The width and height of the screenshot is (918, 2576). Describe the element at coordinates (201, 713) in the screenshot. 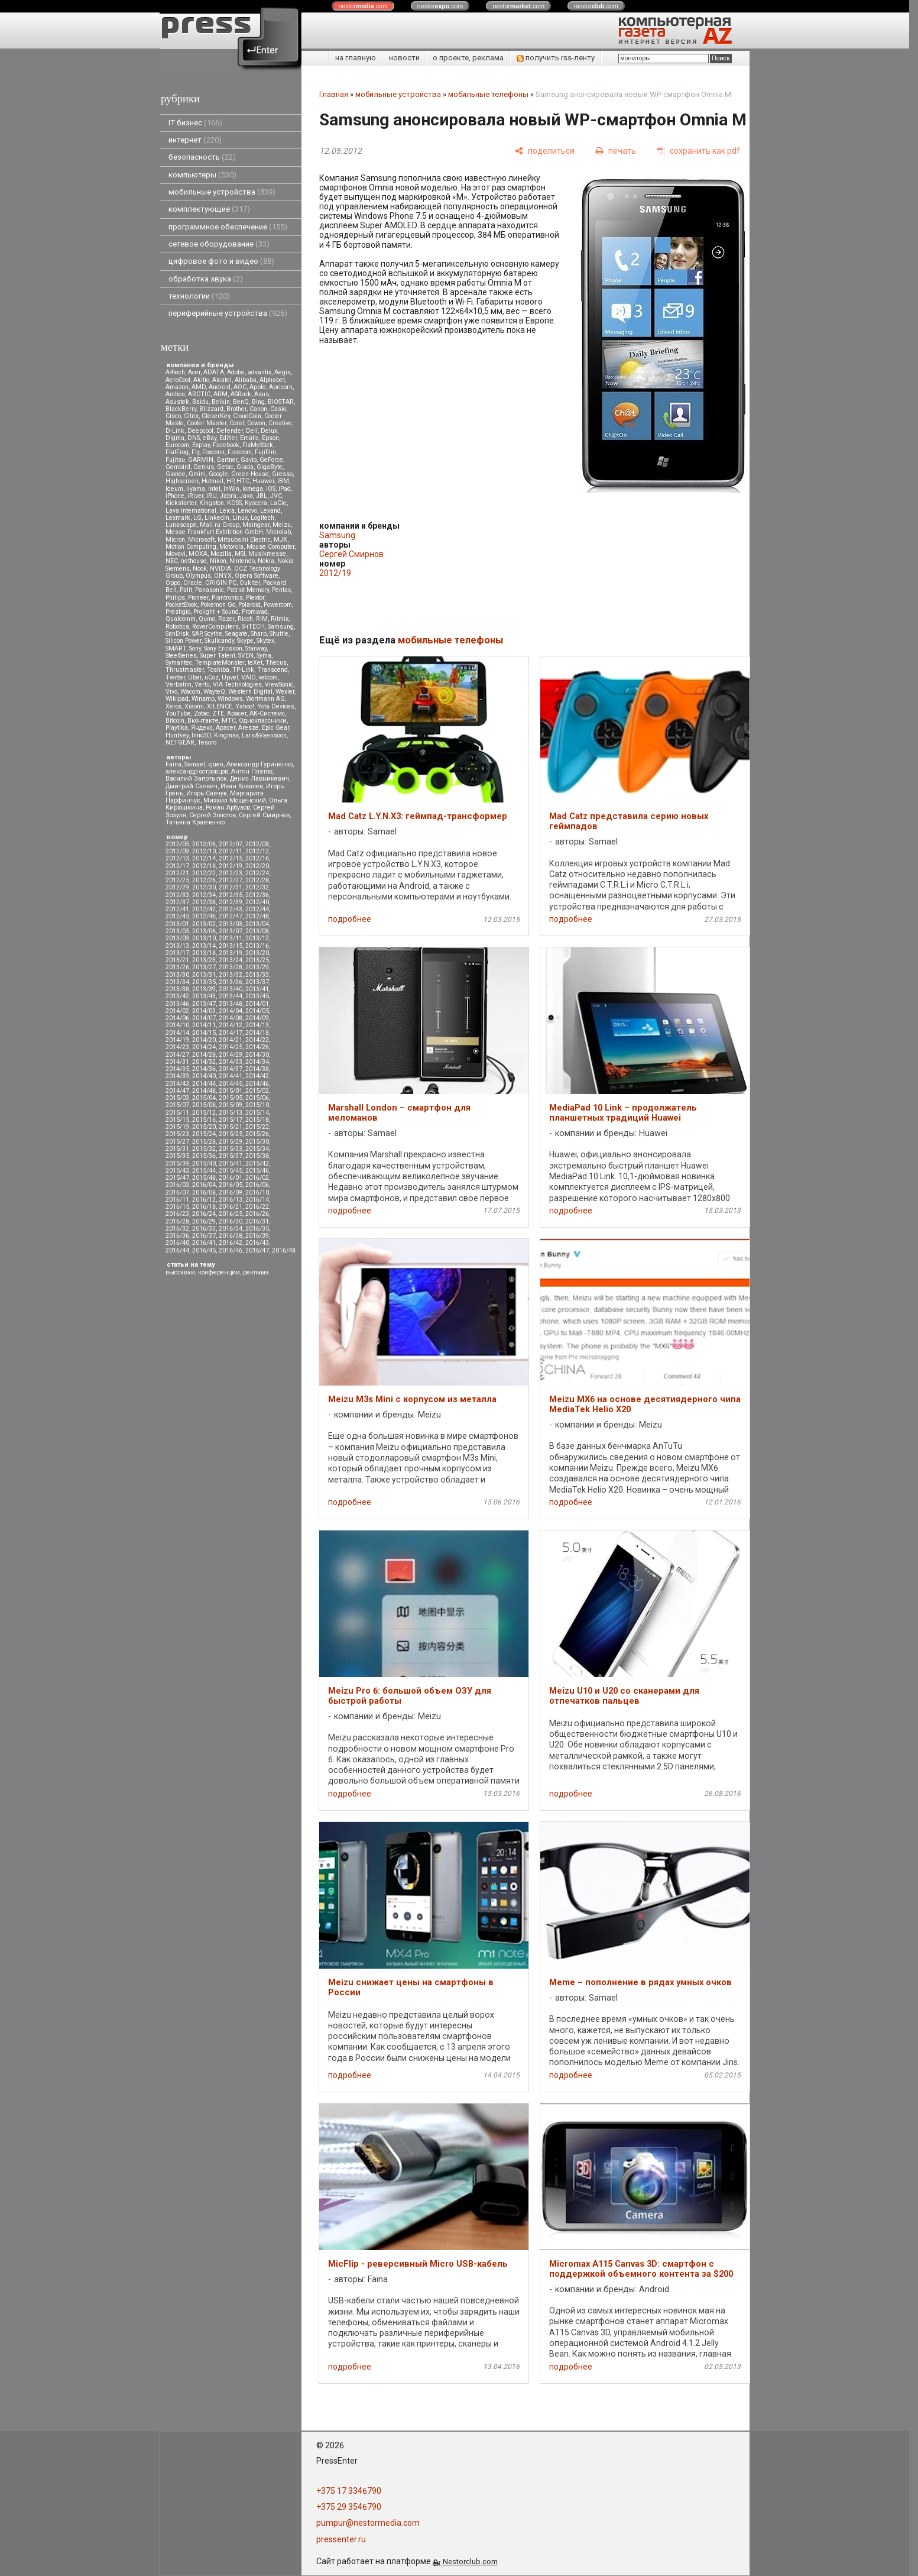

I see `Zotac` at that location.